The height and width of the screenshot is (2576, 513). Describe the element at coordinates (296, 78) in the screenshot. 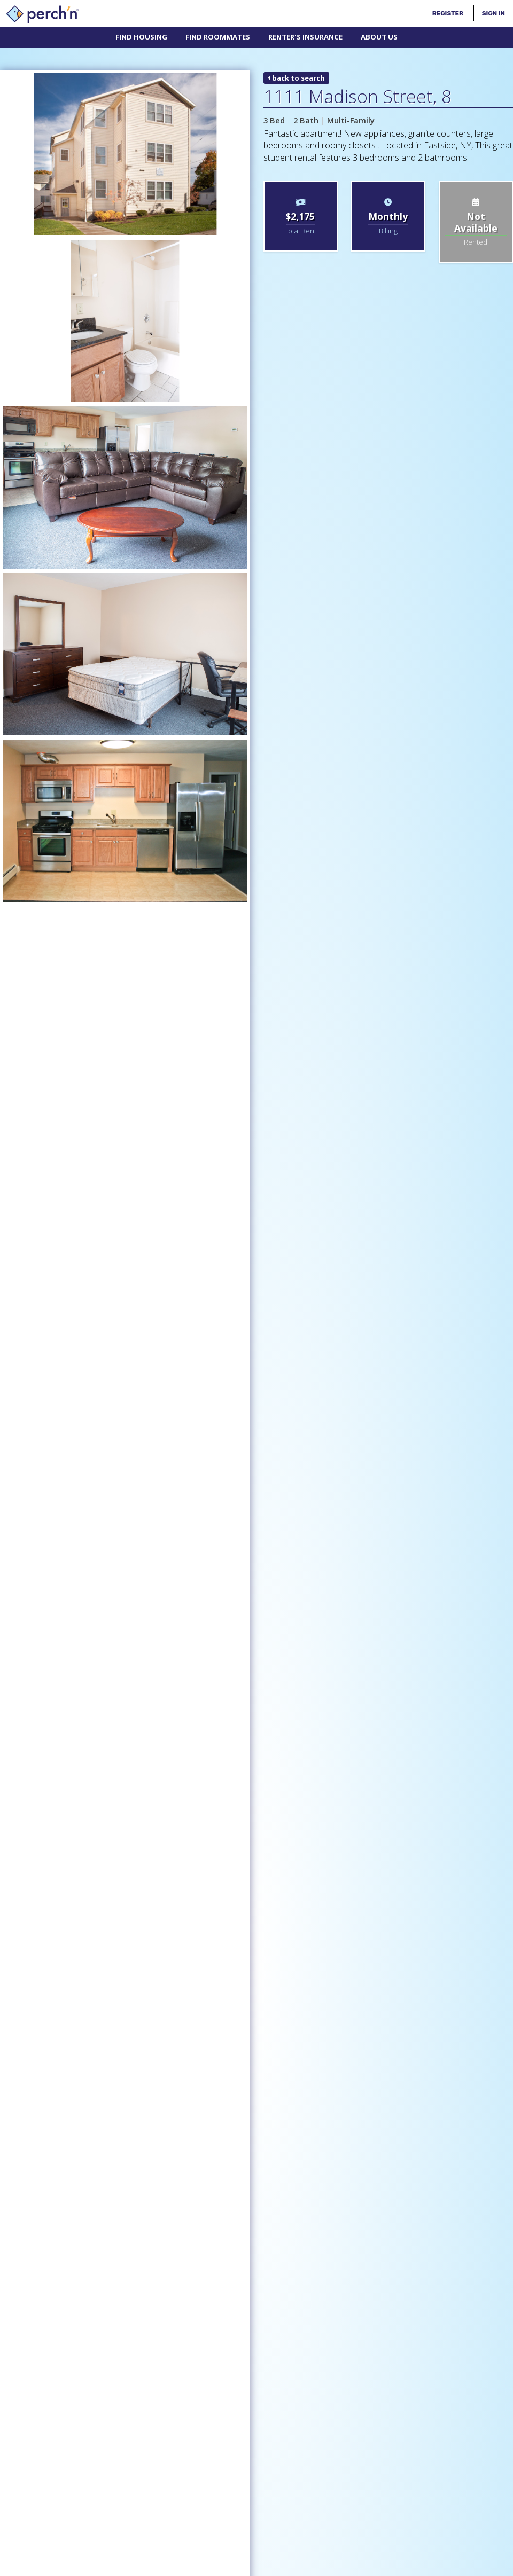

I see `back to search` at that location.